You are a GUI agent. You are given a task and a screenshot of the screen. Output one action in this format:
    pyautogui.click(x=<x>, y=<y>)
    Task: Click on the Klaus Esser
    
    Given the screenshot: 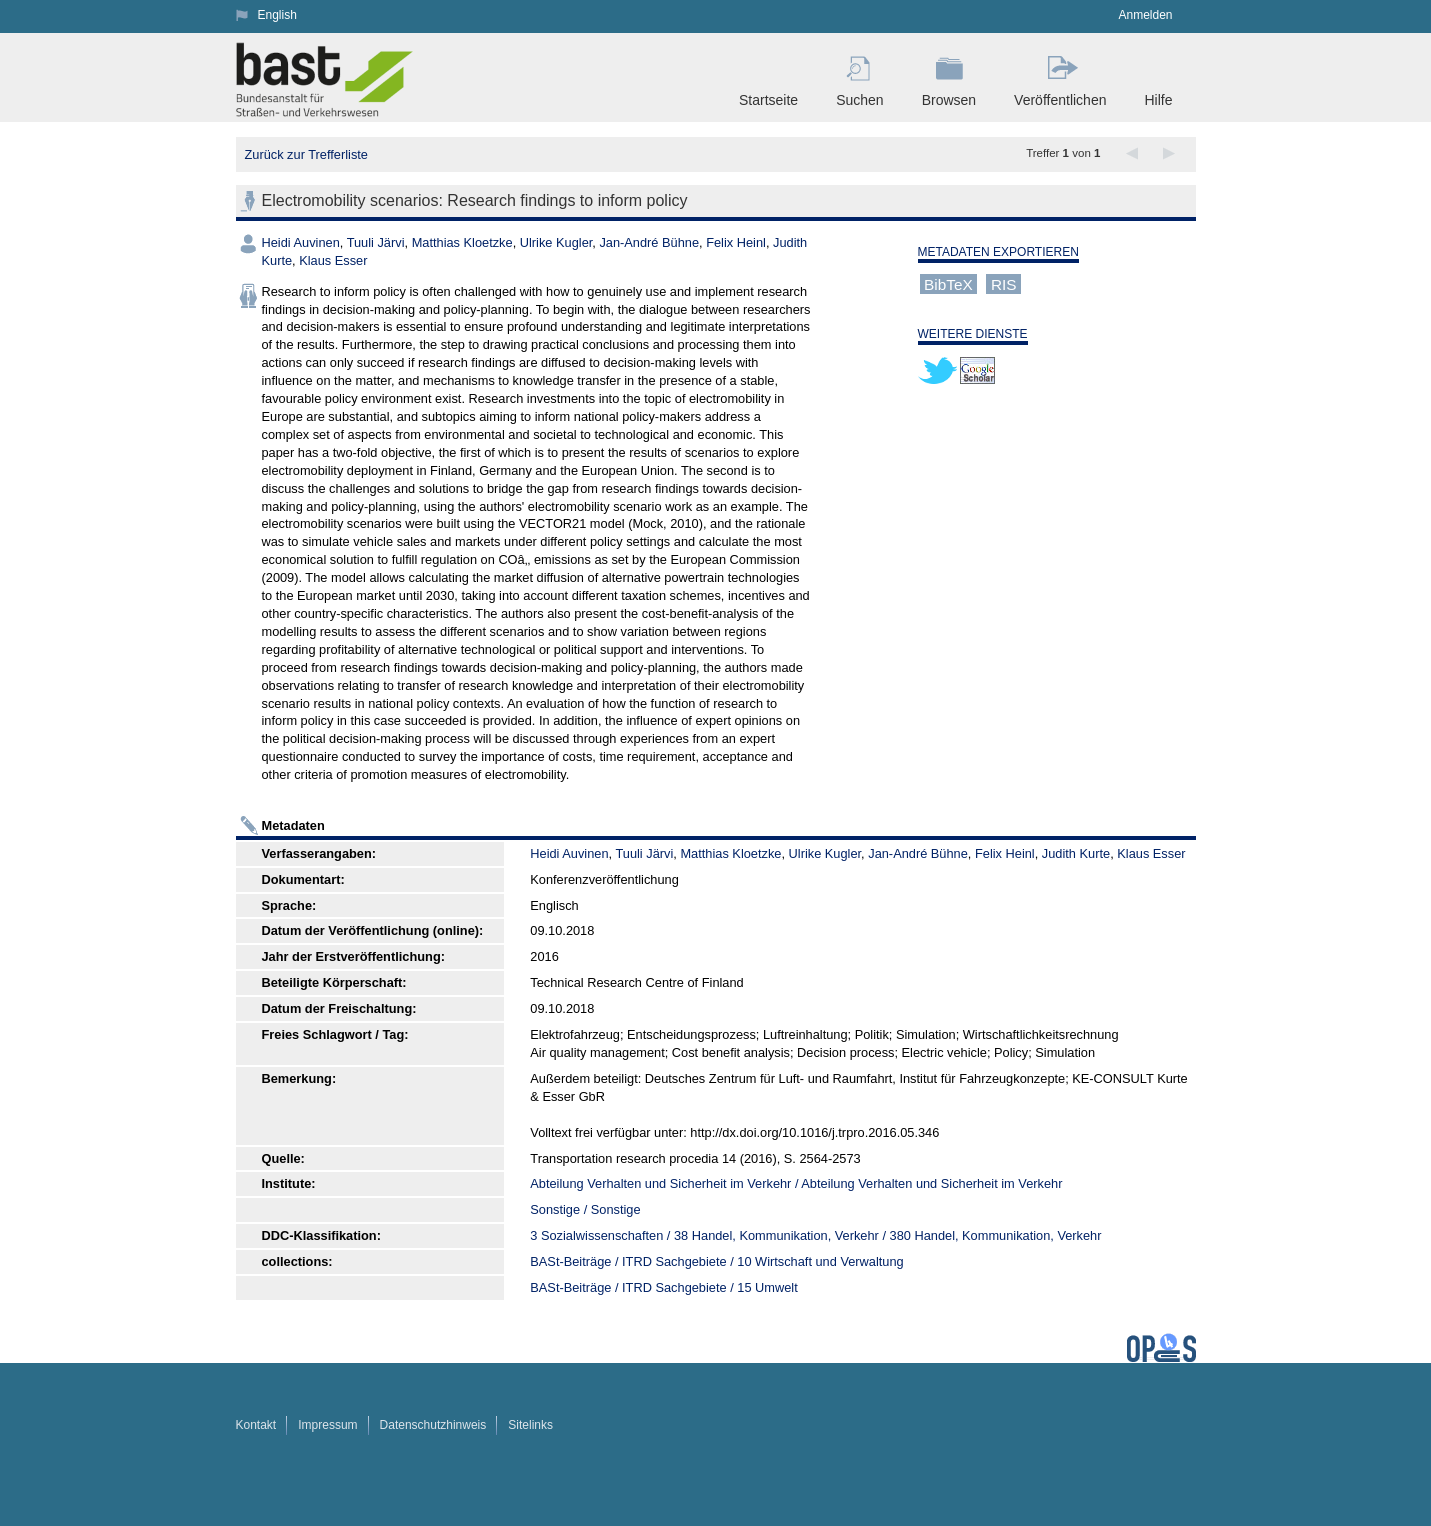 What is the action you would take?
    pyautogui.click(x=333, y=260)
    